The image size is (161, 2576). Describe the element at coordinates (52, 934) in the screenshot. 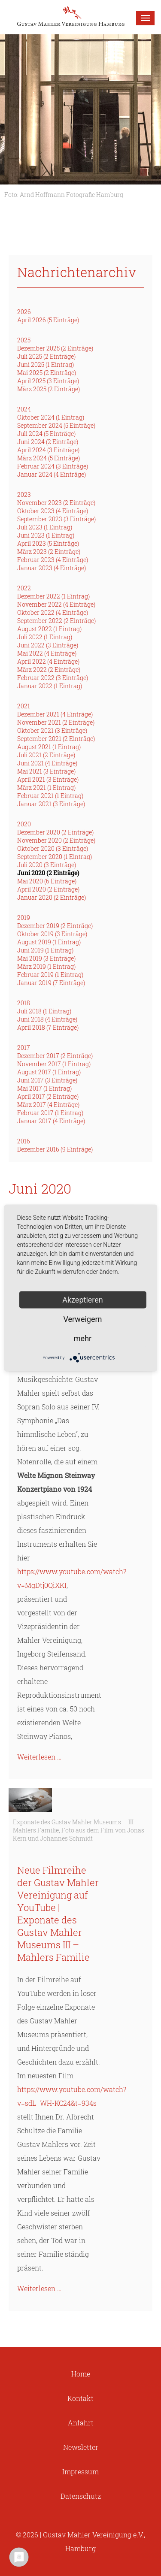

I see `Oktober 2019 (3 Einträge)` at that location.